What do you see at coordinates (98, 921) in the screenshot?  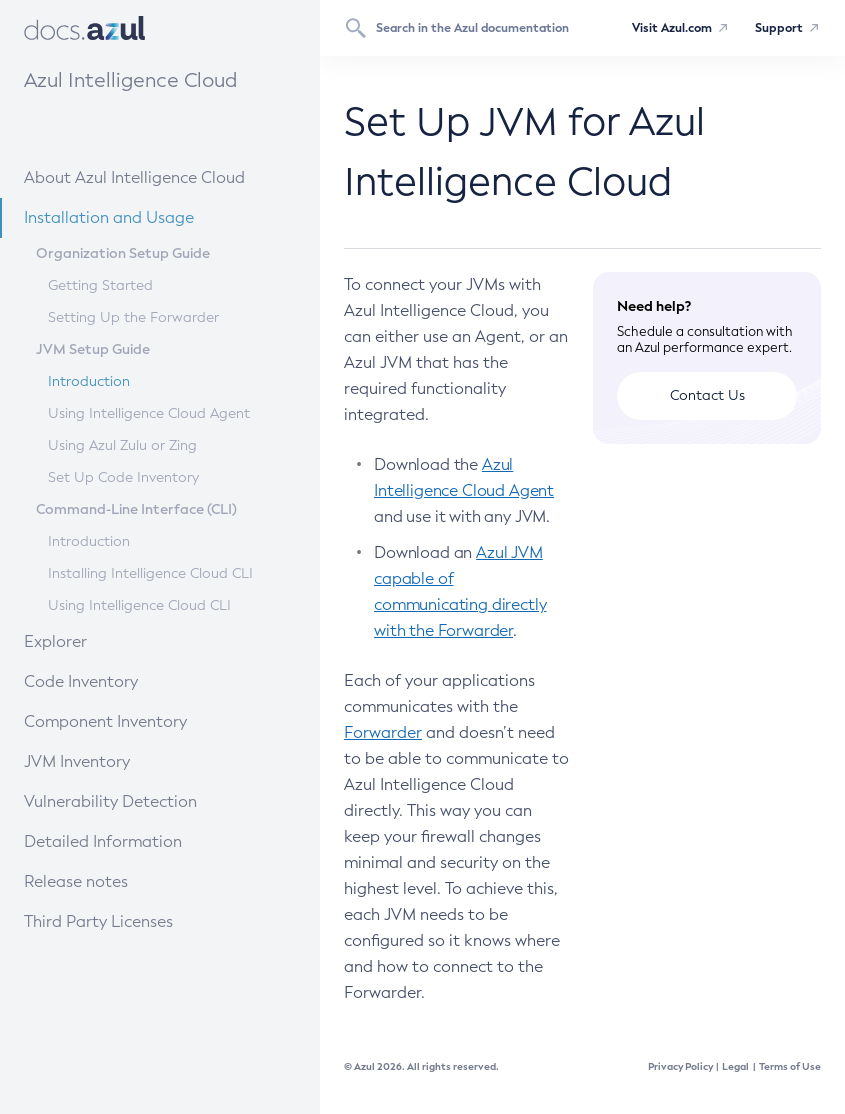 I see `Third Party Licenses` at bounding box center [98, 921].